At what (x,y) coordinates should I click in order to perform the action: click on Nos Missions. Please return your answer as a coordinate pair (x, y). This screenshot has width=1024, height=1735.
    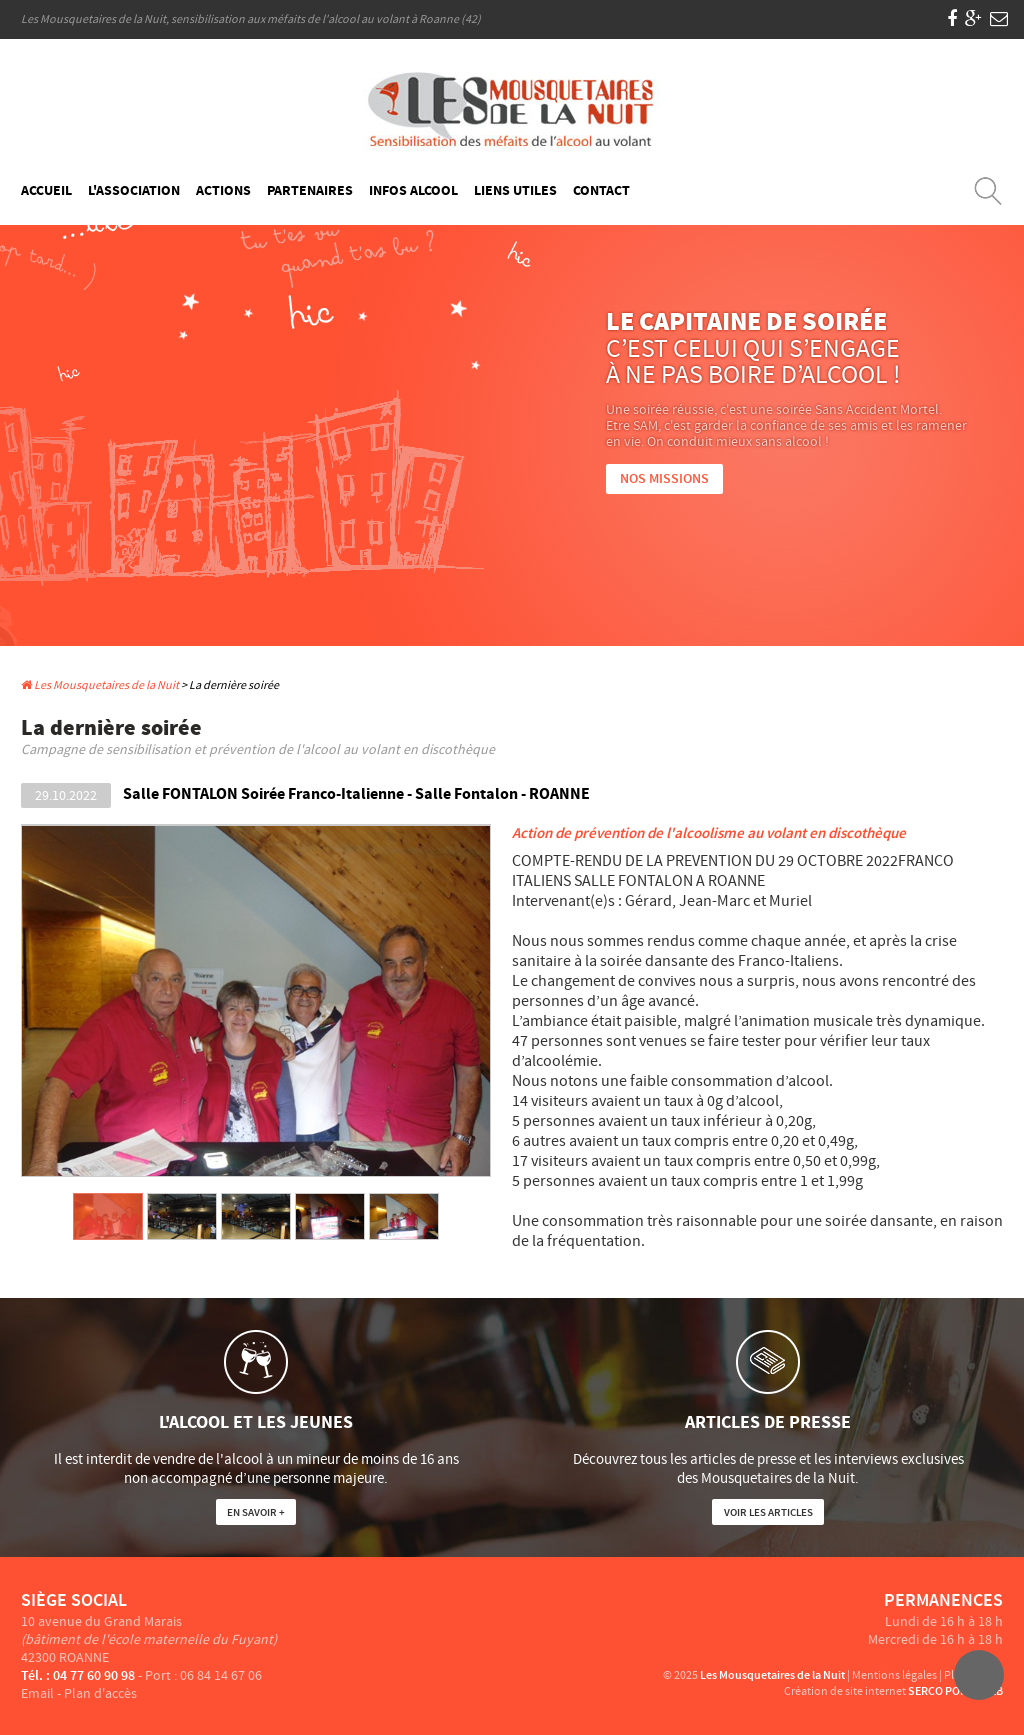
    Looking at the image, I should click on (664, 479).